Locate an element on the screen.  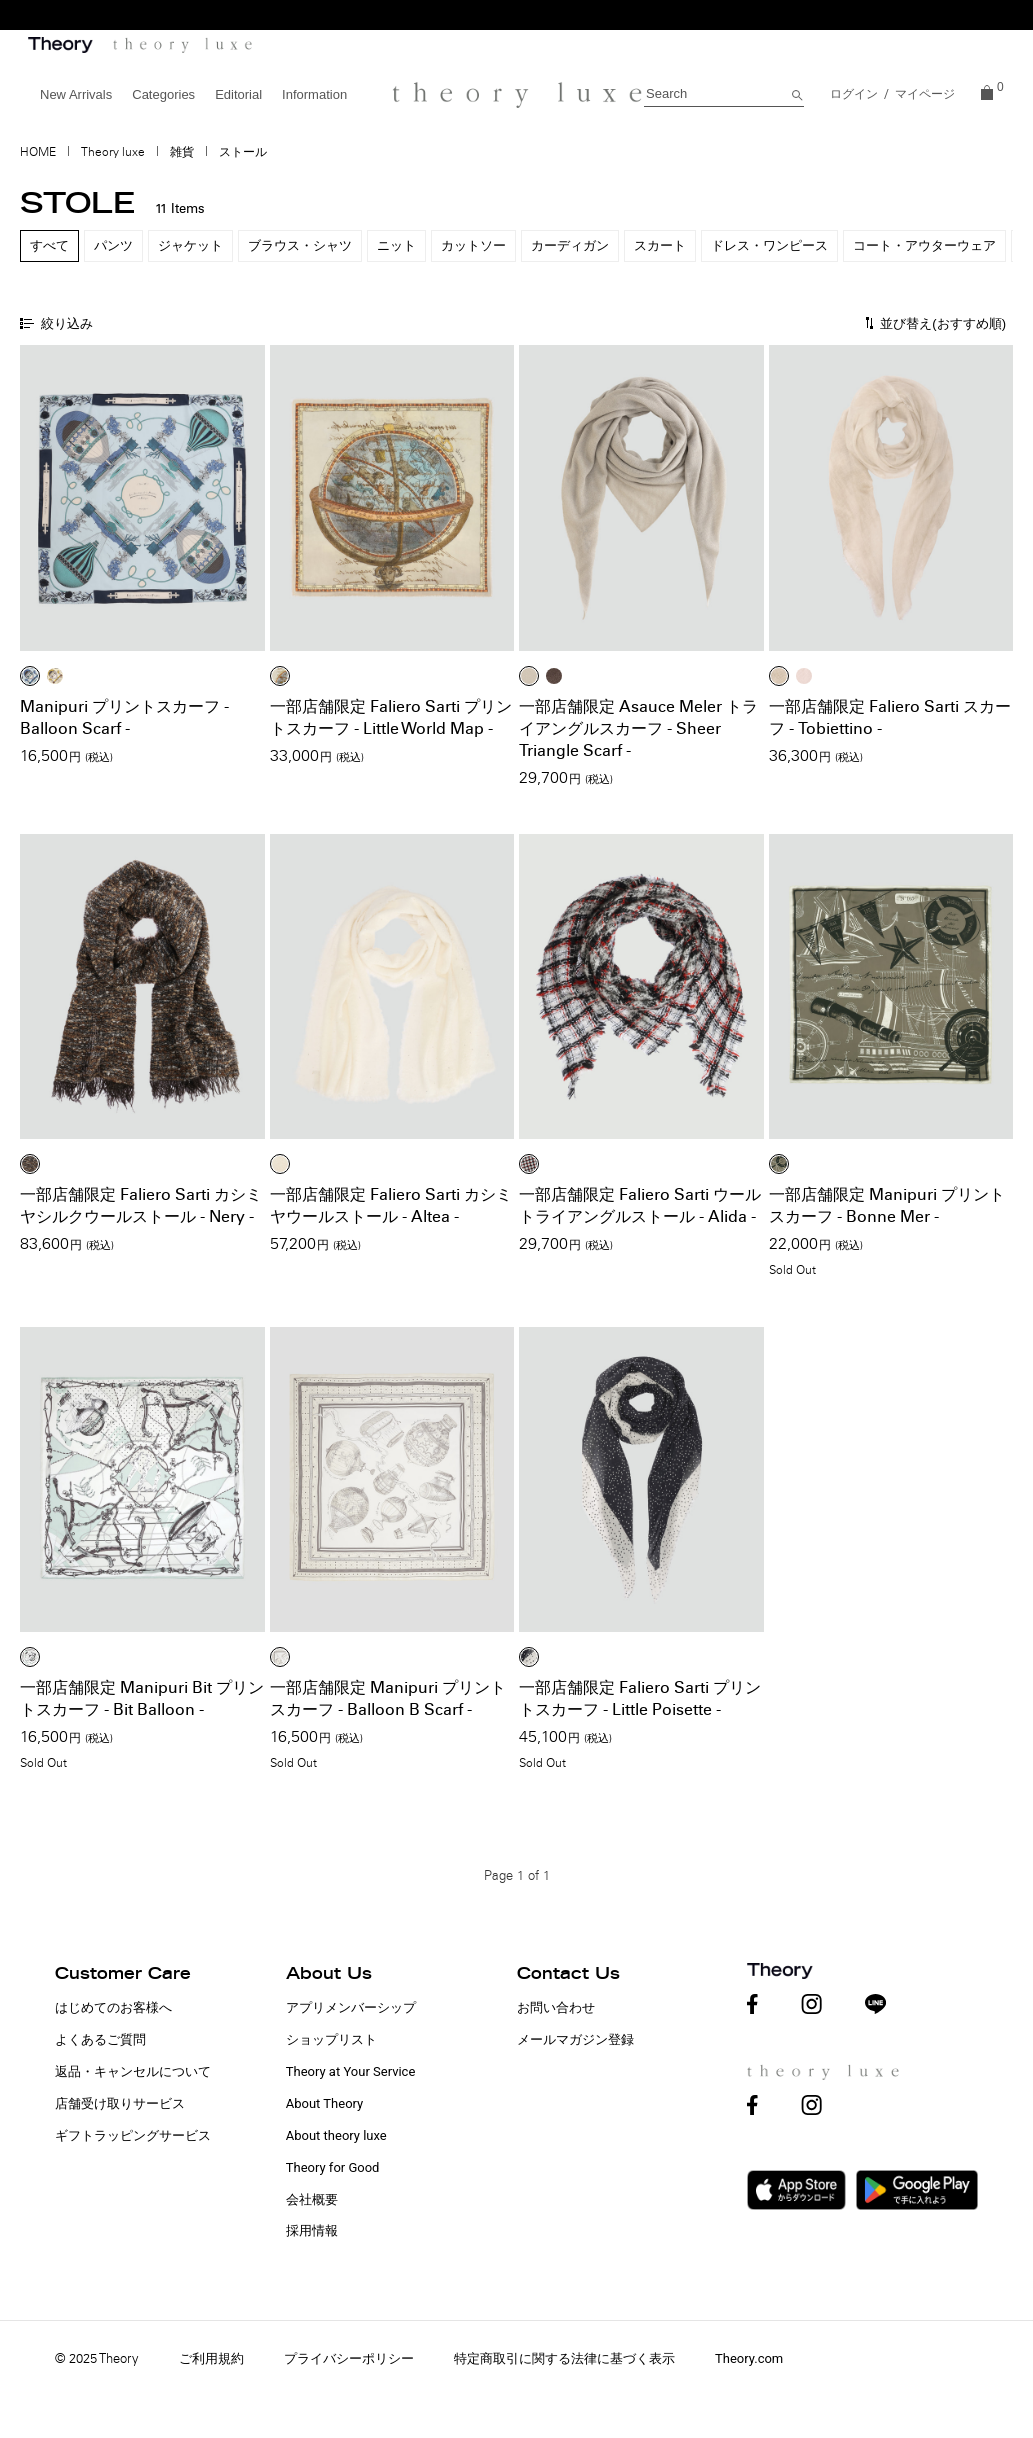
マイページ is located at coordinates (925, 94).